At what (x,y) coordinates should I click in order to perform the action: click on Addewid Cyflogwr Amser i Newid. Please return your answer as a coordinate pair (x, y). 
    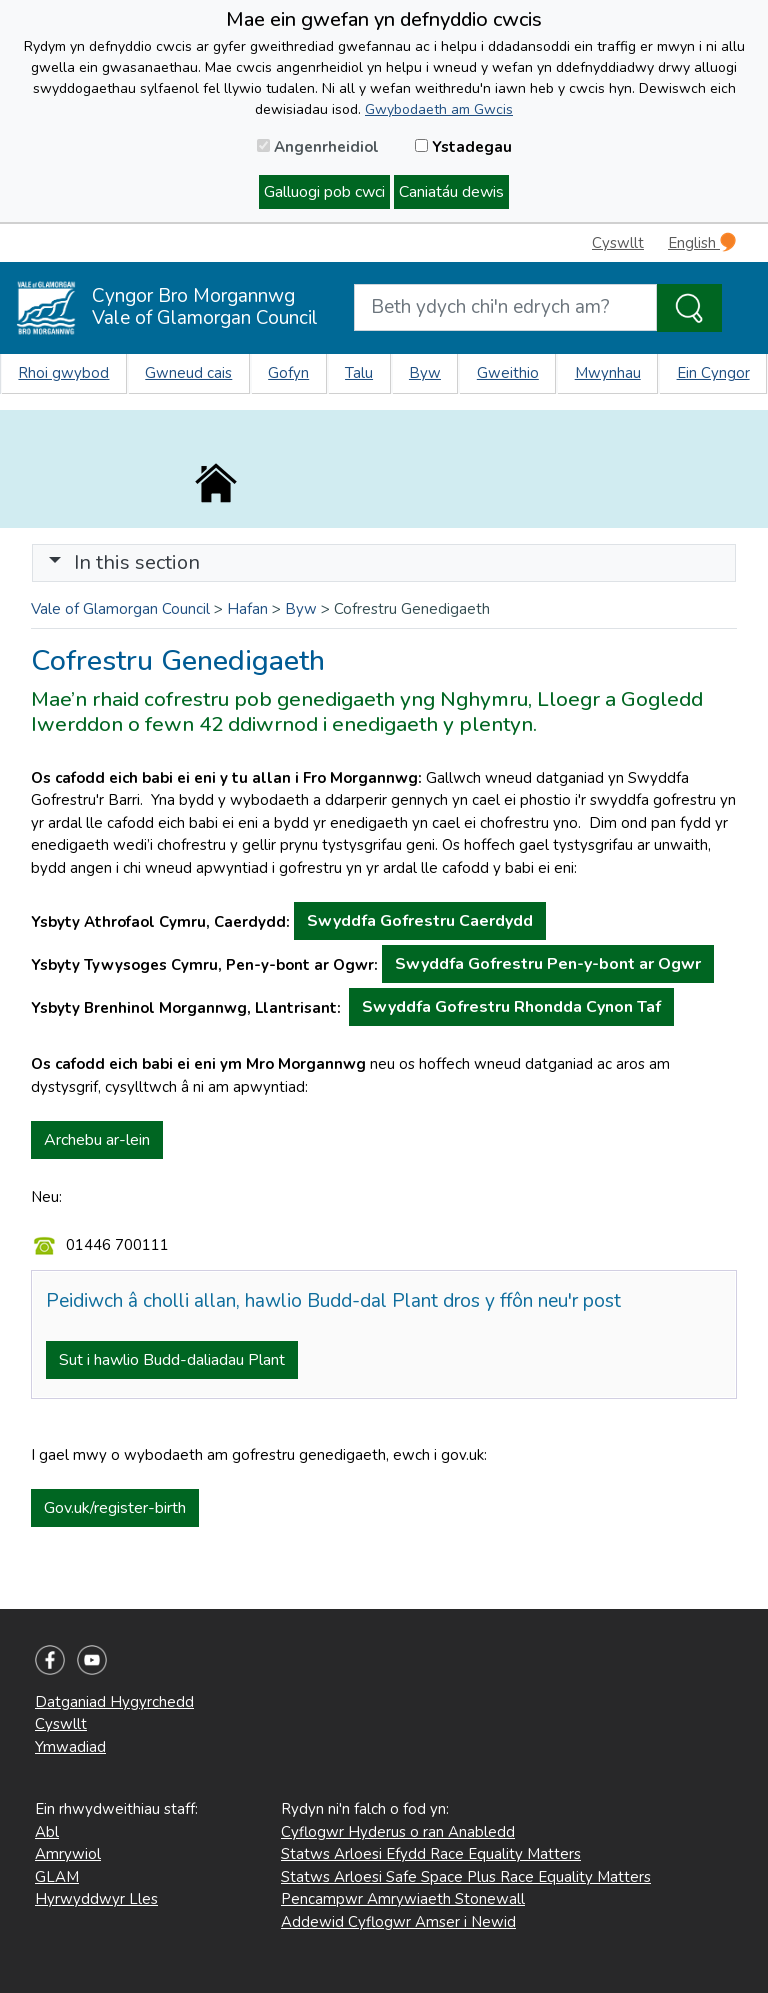
    Looking at the image, I should click on (398, 1922).